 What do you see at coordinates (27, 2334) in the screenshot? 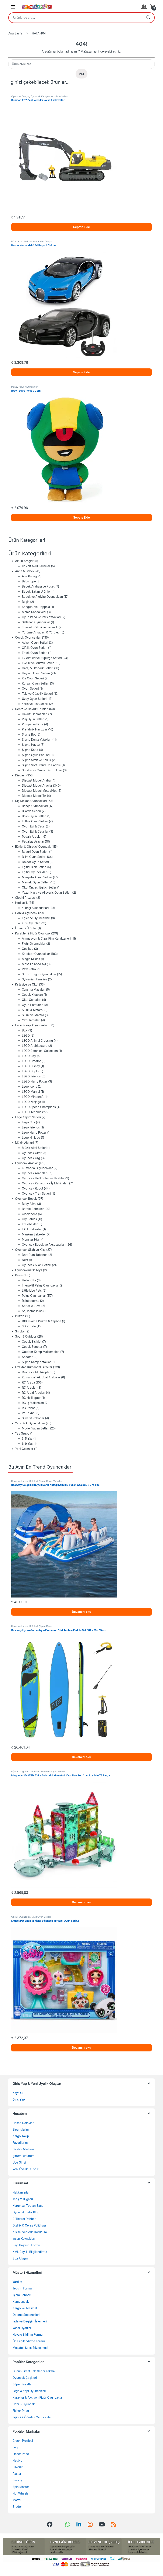
I see `Havale Bildirim Formu` at bounding box center [27, 2334].